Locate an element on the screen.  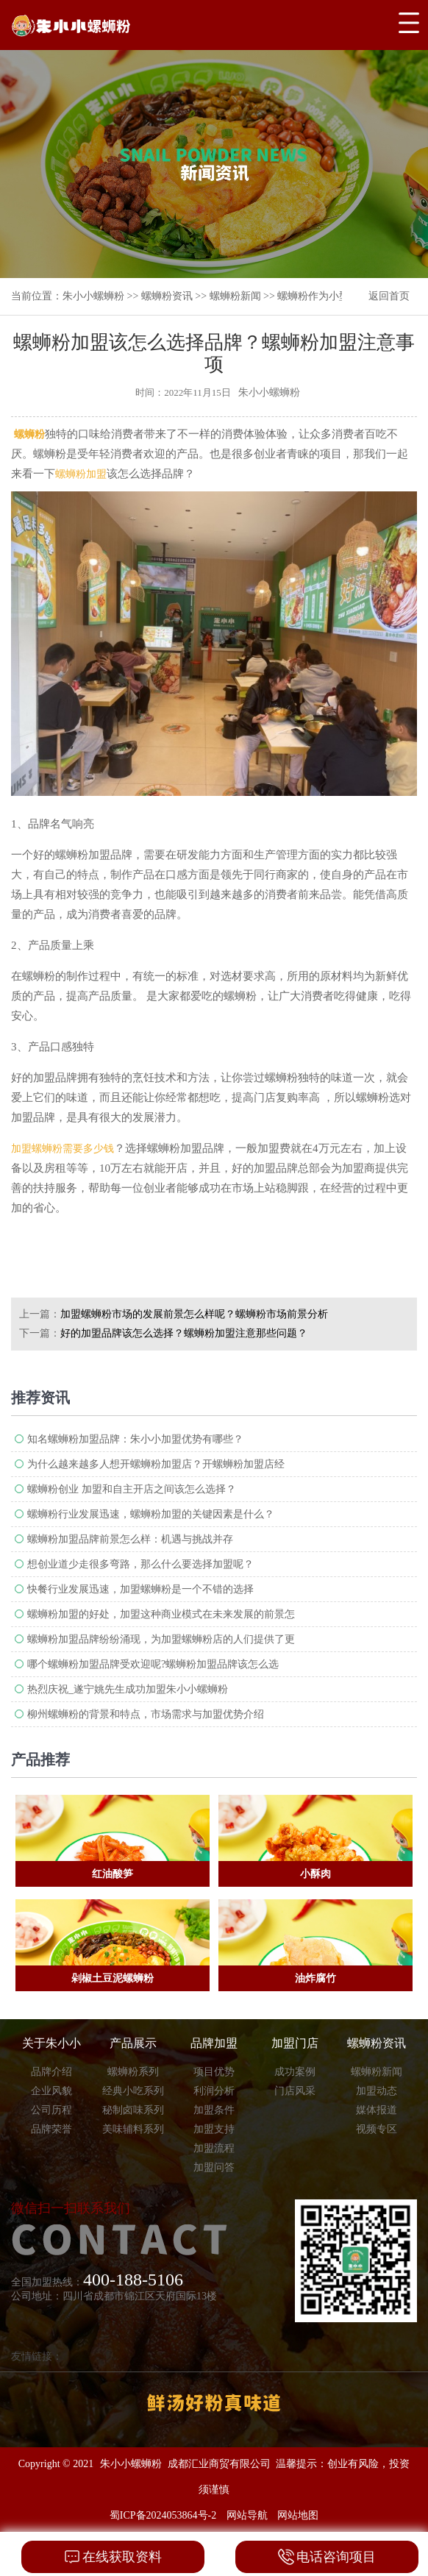
柳州螺蛳粉的背景和特点，市场需求与加盟优势介绍 is located at coordinates (145, 1714).